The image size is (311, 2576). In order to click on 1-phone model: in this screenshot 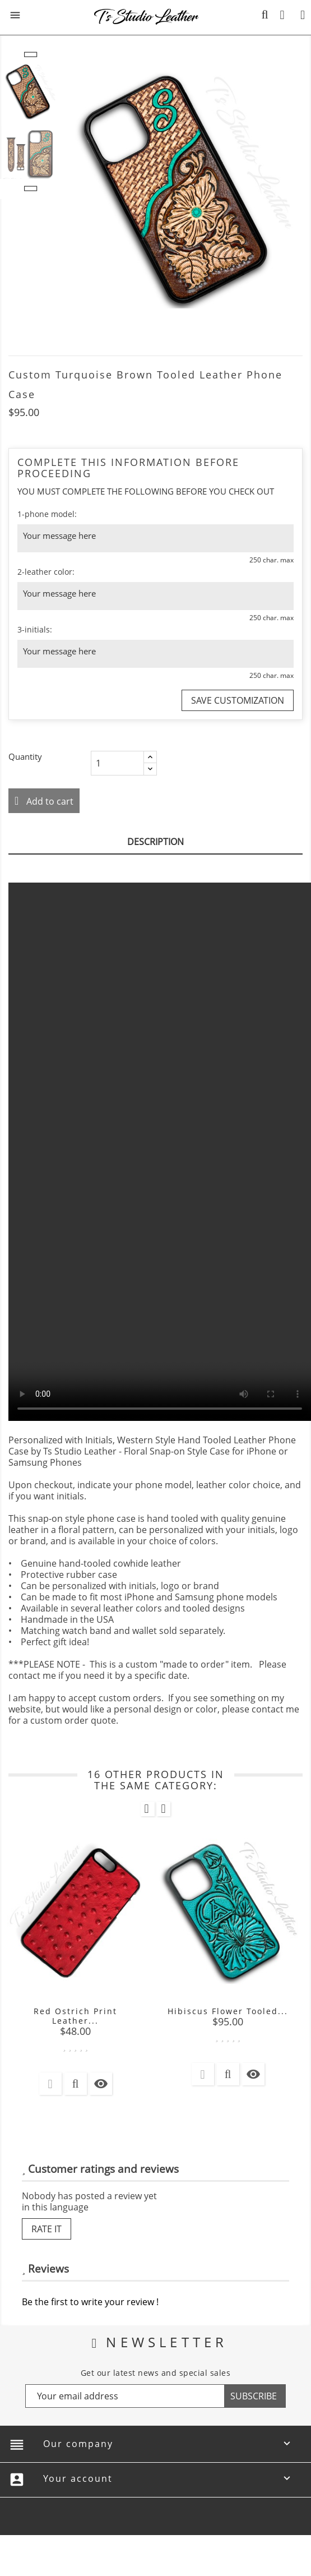, I will do `click(47, 514)`.